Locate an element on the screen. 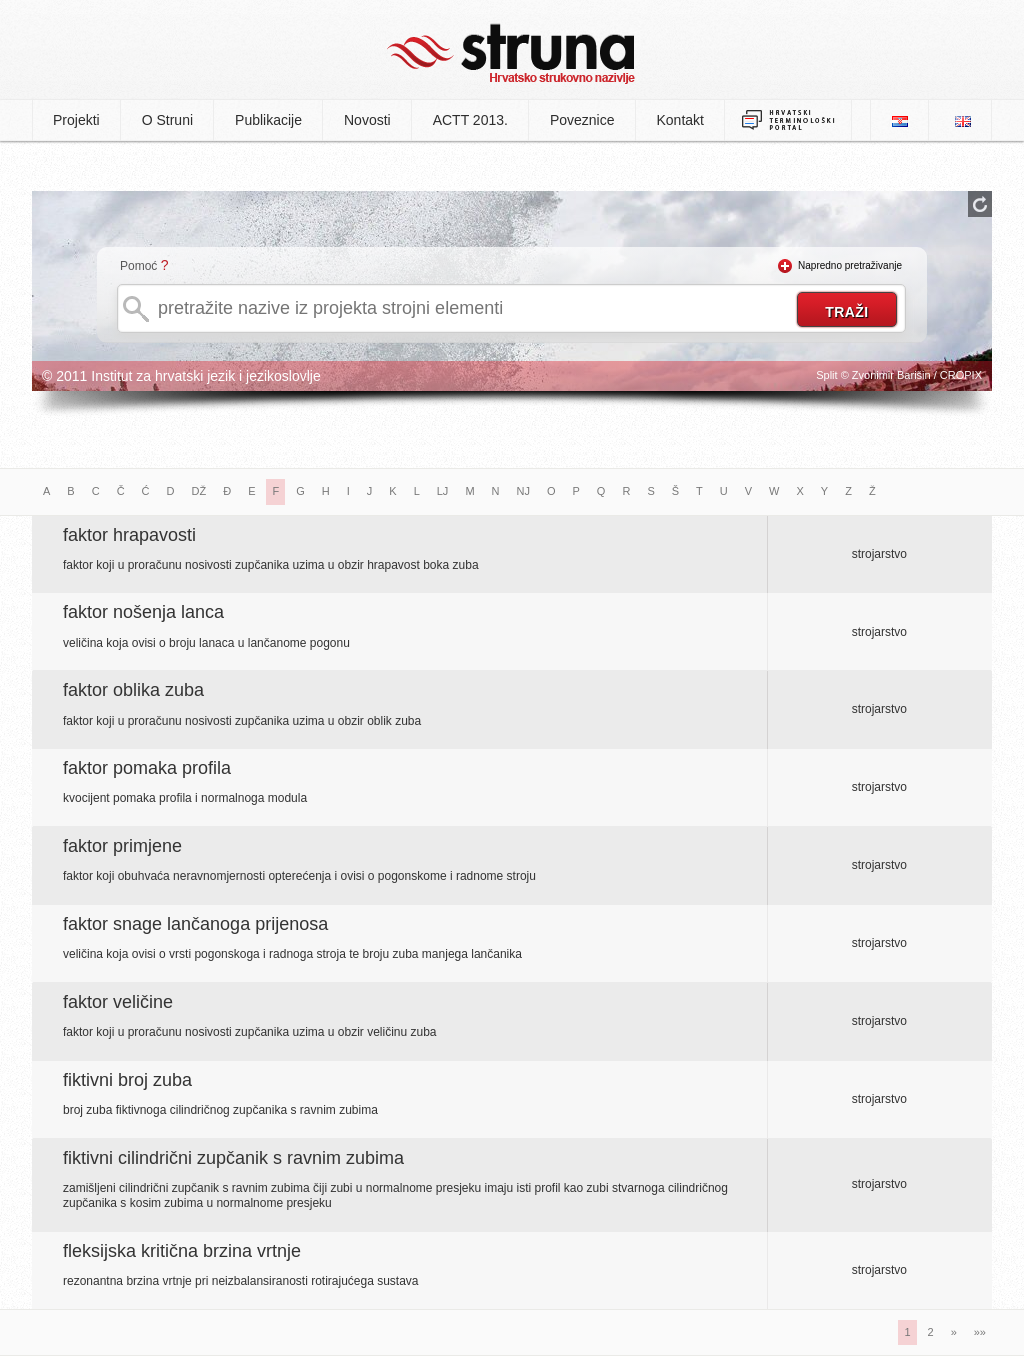 This screenshot has height=1356, width=1024. faktor veličine is located at coordinates (118, 1002).